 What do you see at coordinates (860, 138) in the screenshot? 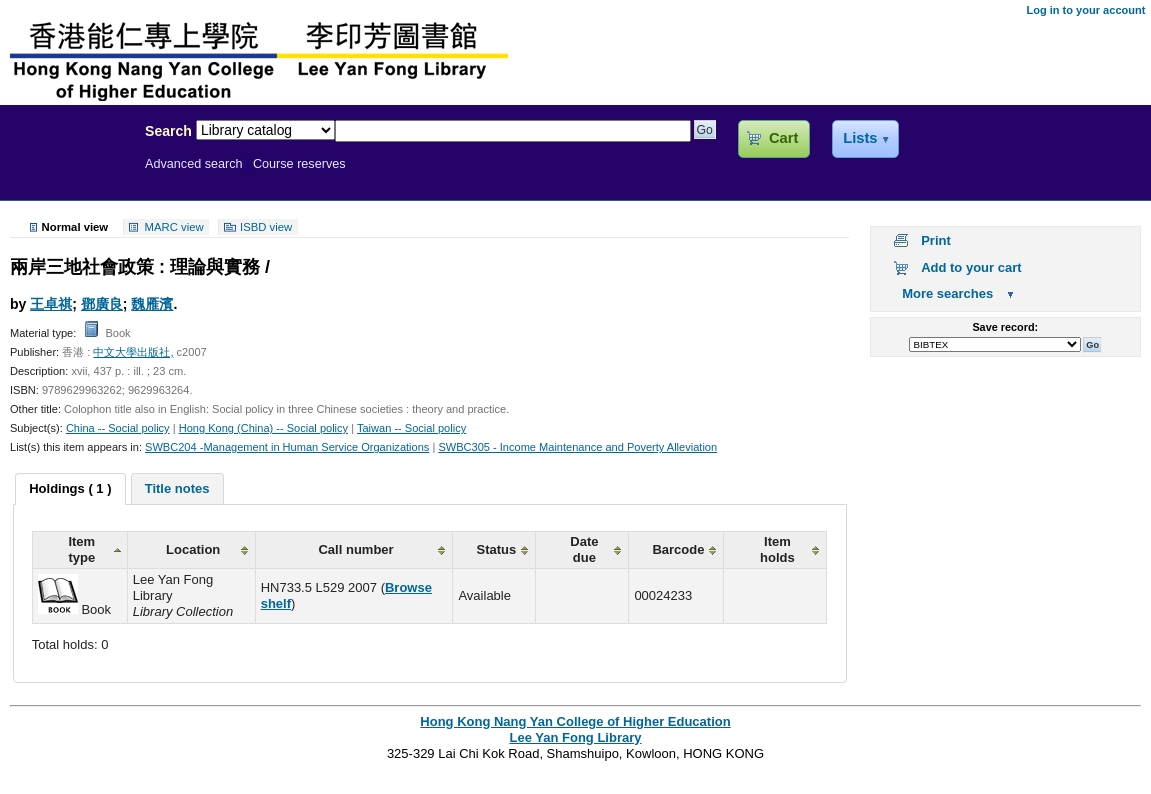
I see `Lists` at bounding box center [860, 138].